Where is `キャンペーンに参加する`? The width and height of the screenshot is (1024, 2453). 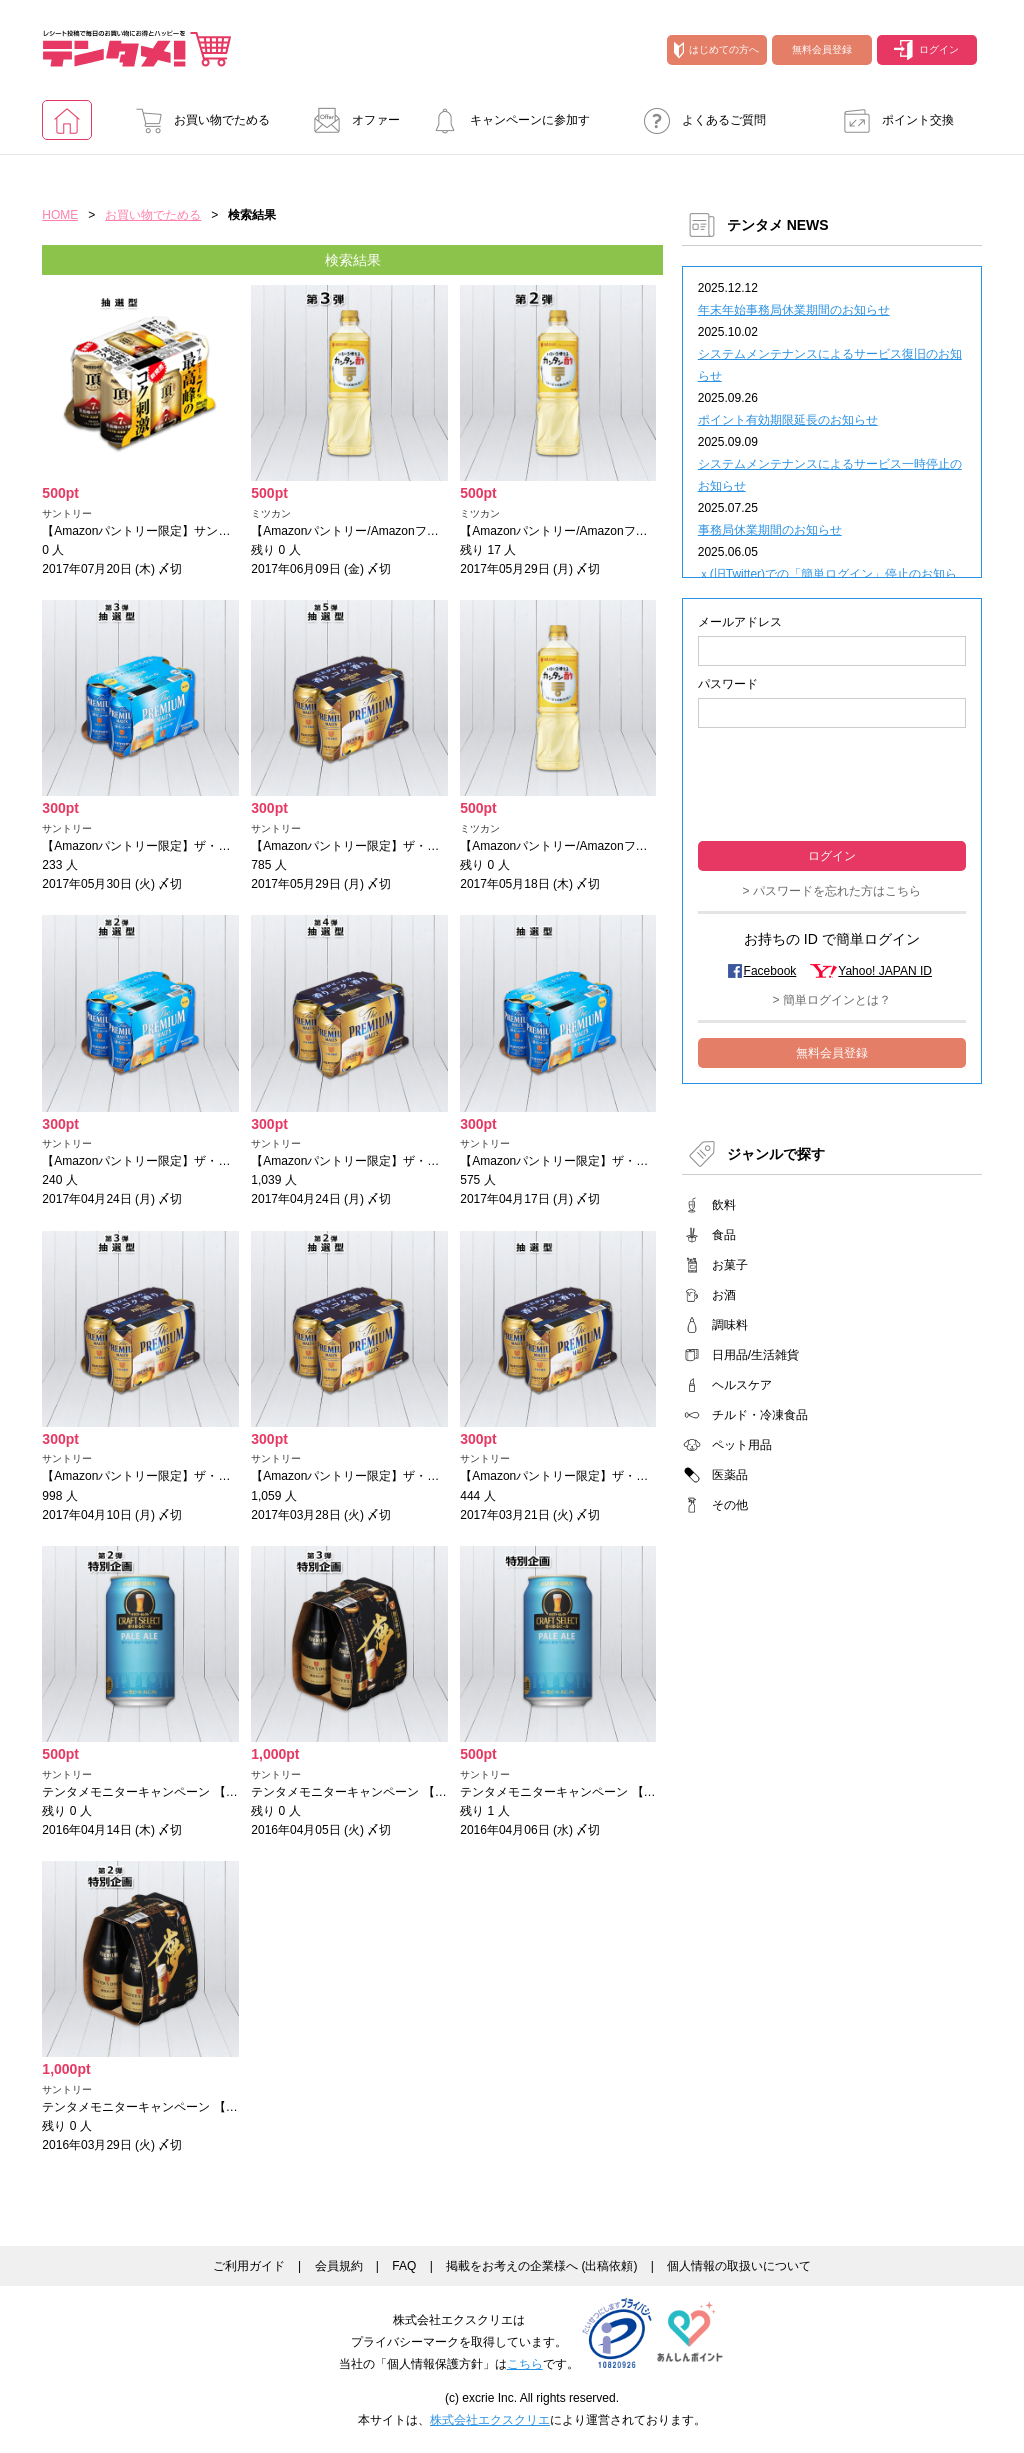 キャンペーンに参加する is located at coordinates (505, 126).